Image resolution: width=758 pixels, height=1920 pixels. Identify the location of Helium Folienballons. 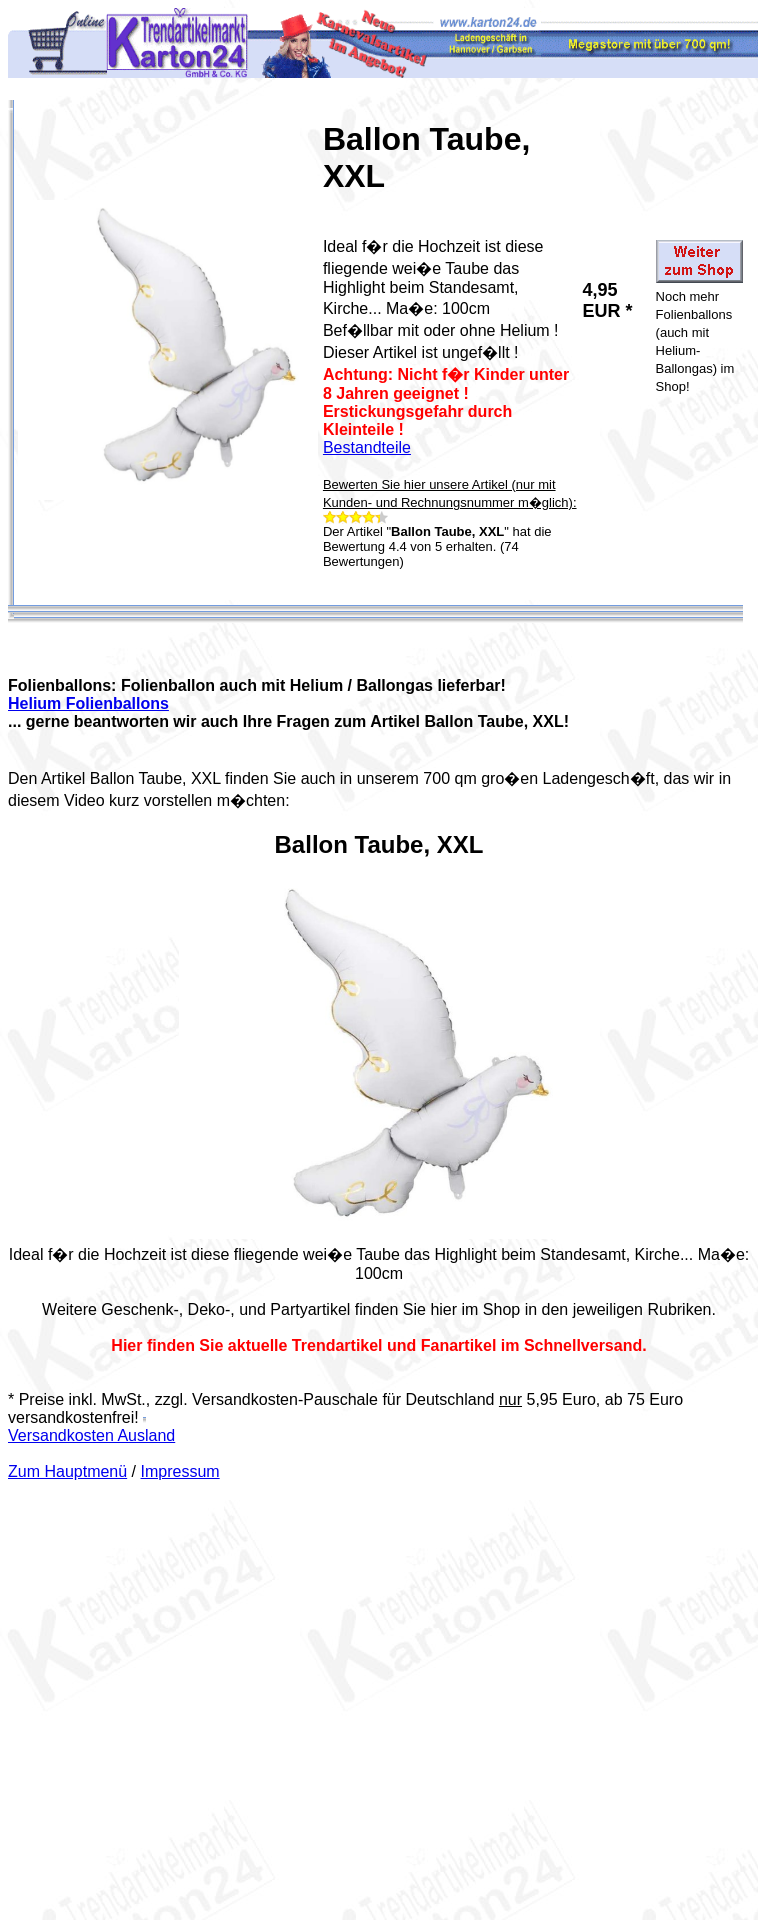
(88, 703).